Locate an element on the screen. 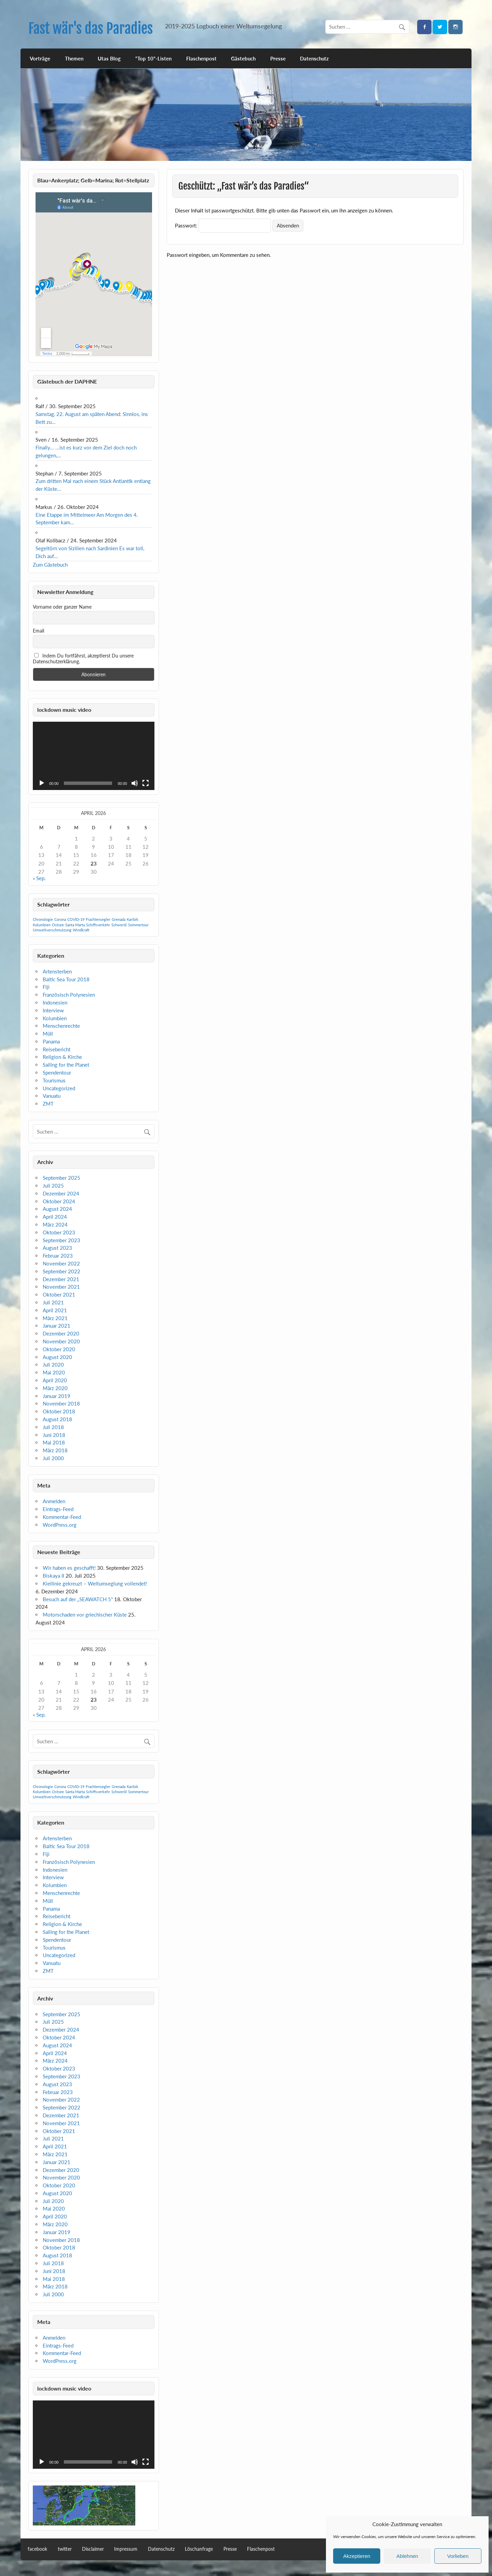 The width and height of the screenshot is (492, 2576). Januar 2021 is located at coordinates (56, 1325).